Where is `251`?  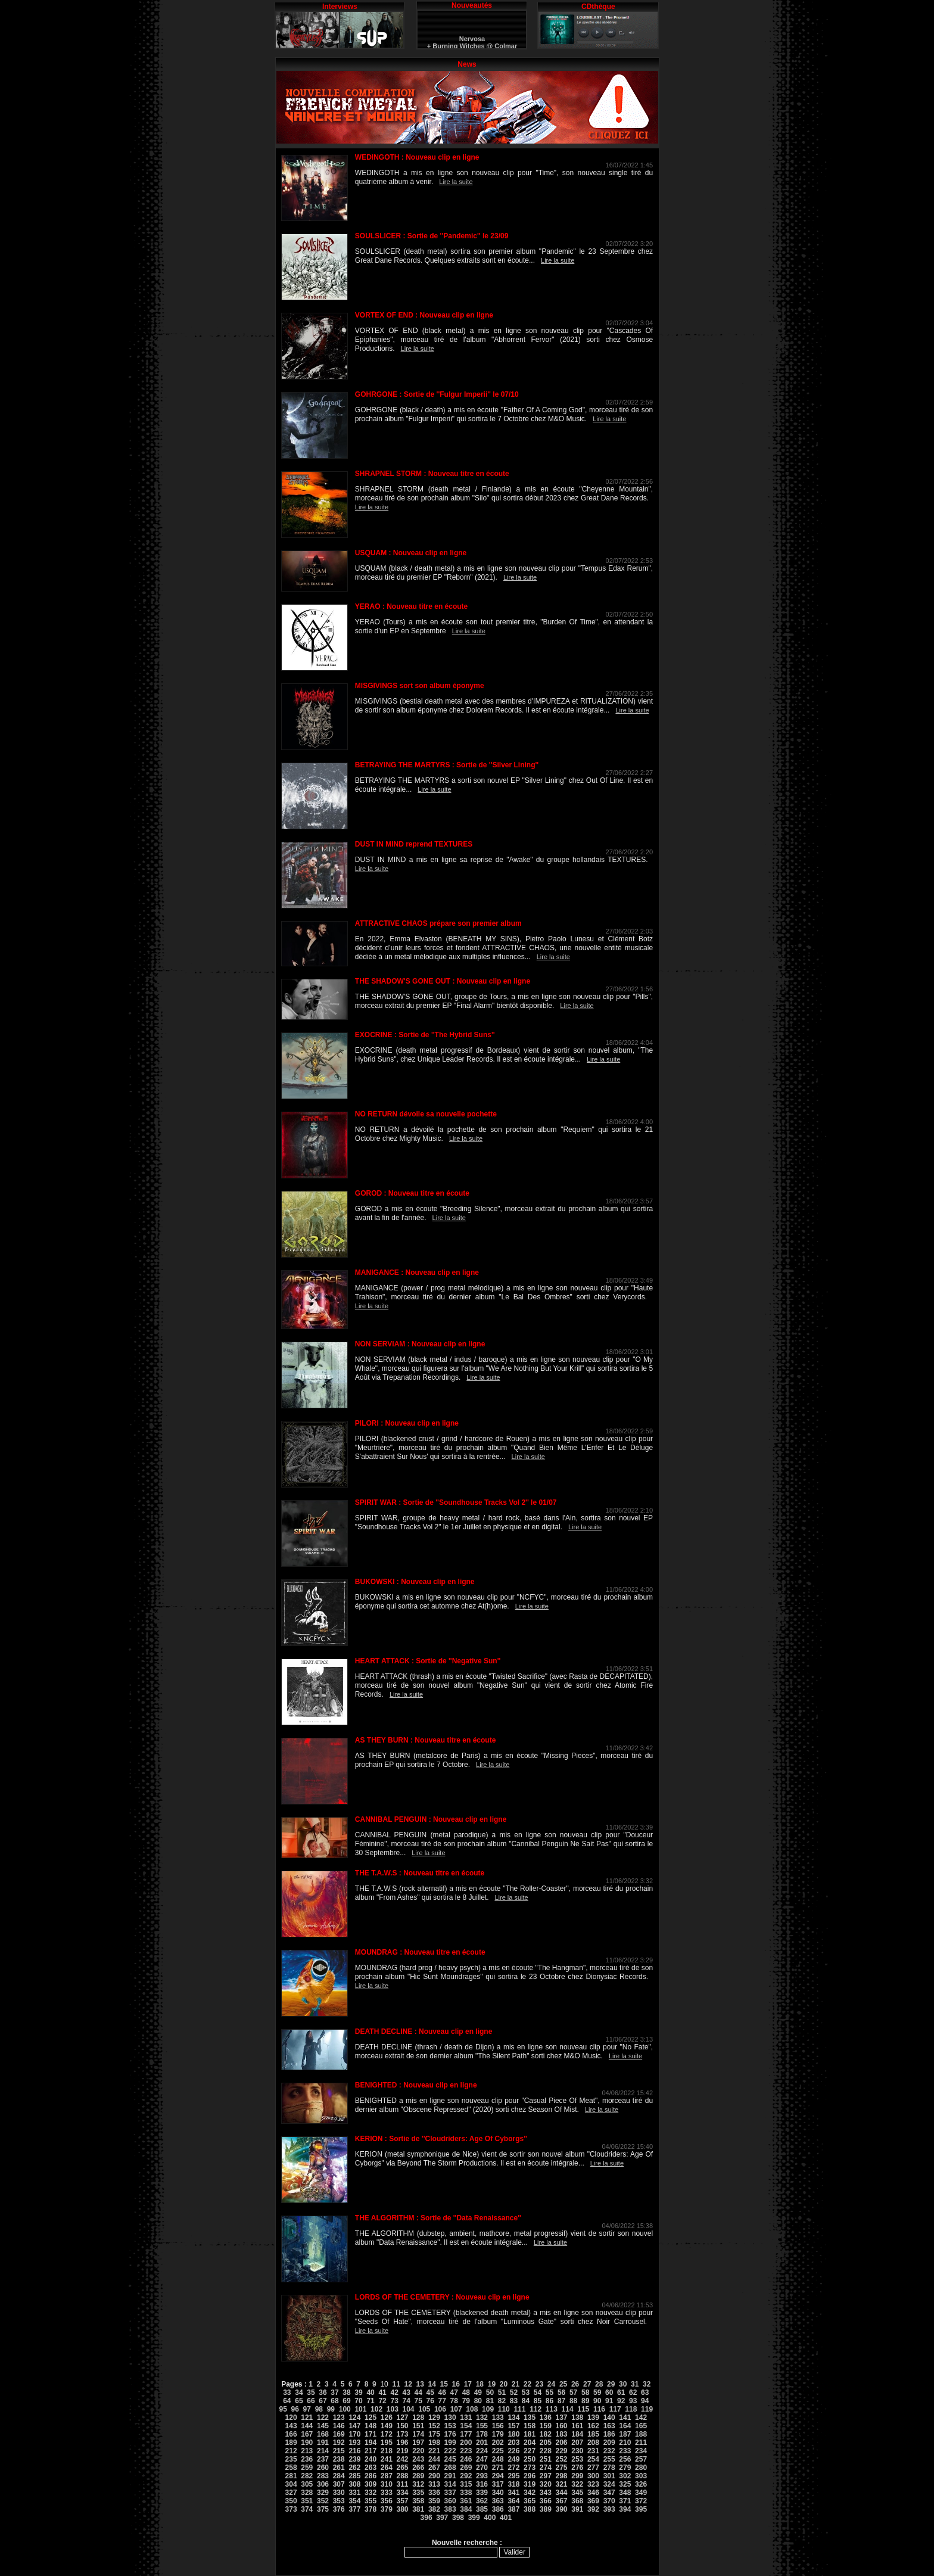
251 is located at coordinates (546, 2459).